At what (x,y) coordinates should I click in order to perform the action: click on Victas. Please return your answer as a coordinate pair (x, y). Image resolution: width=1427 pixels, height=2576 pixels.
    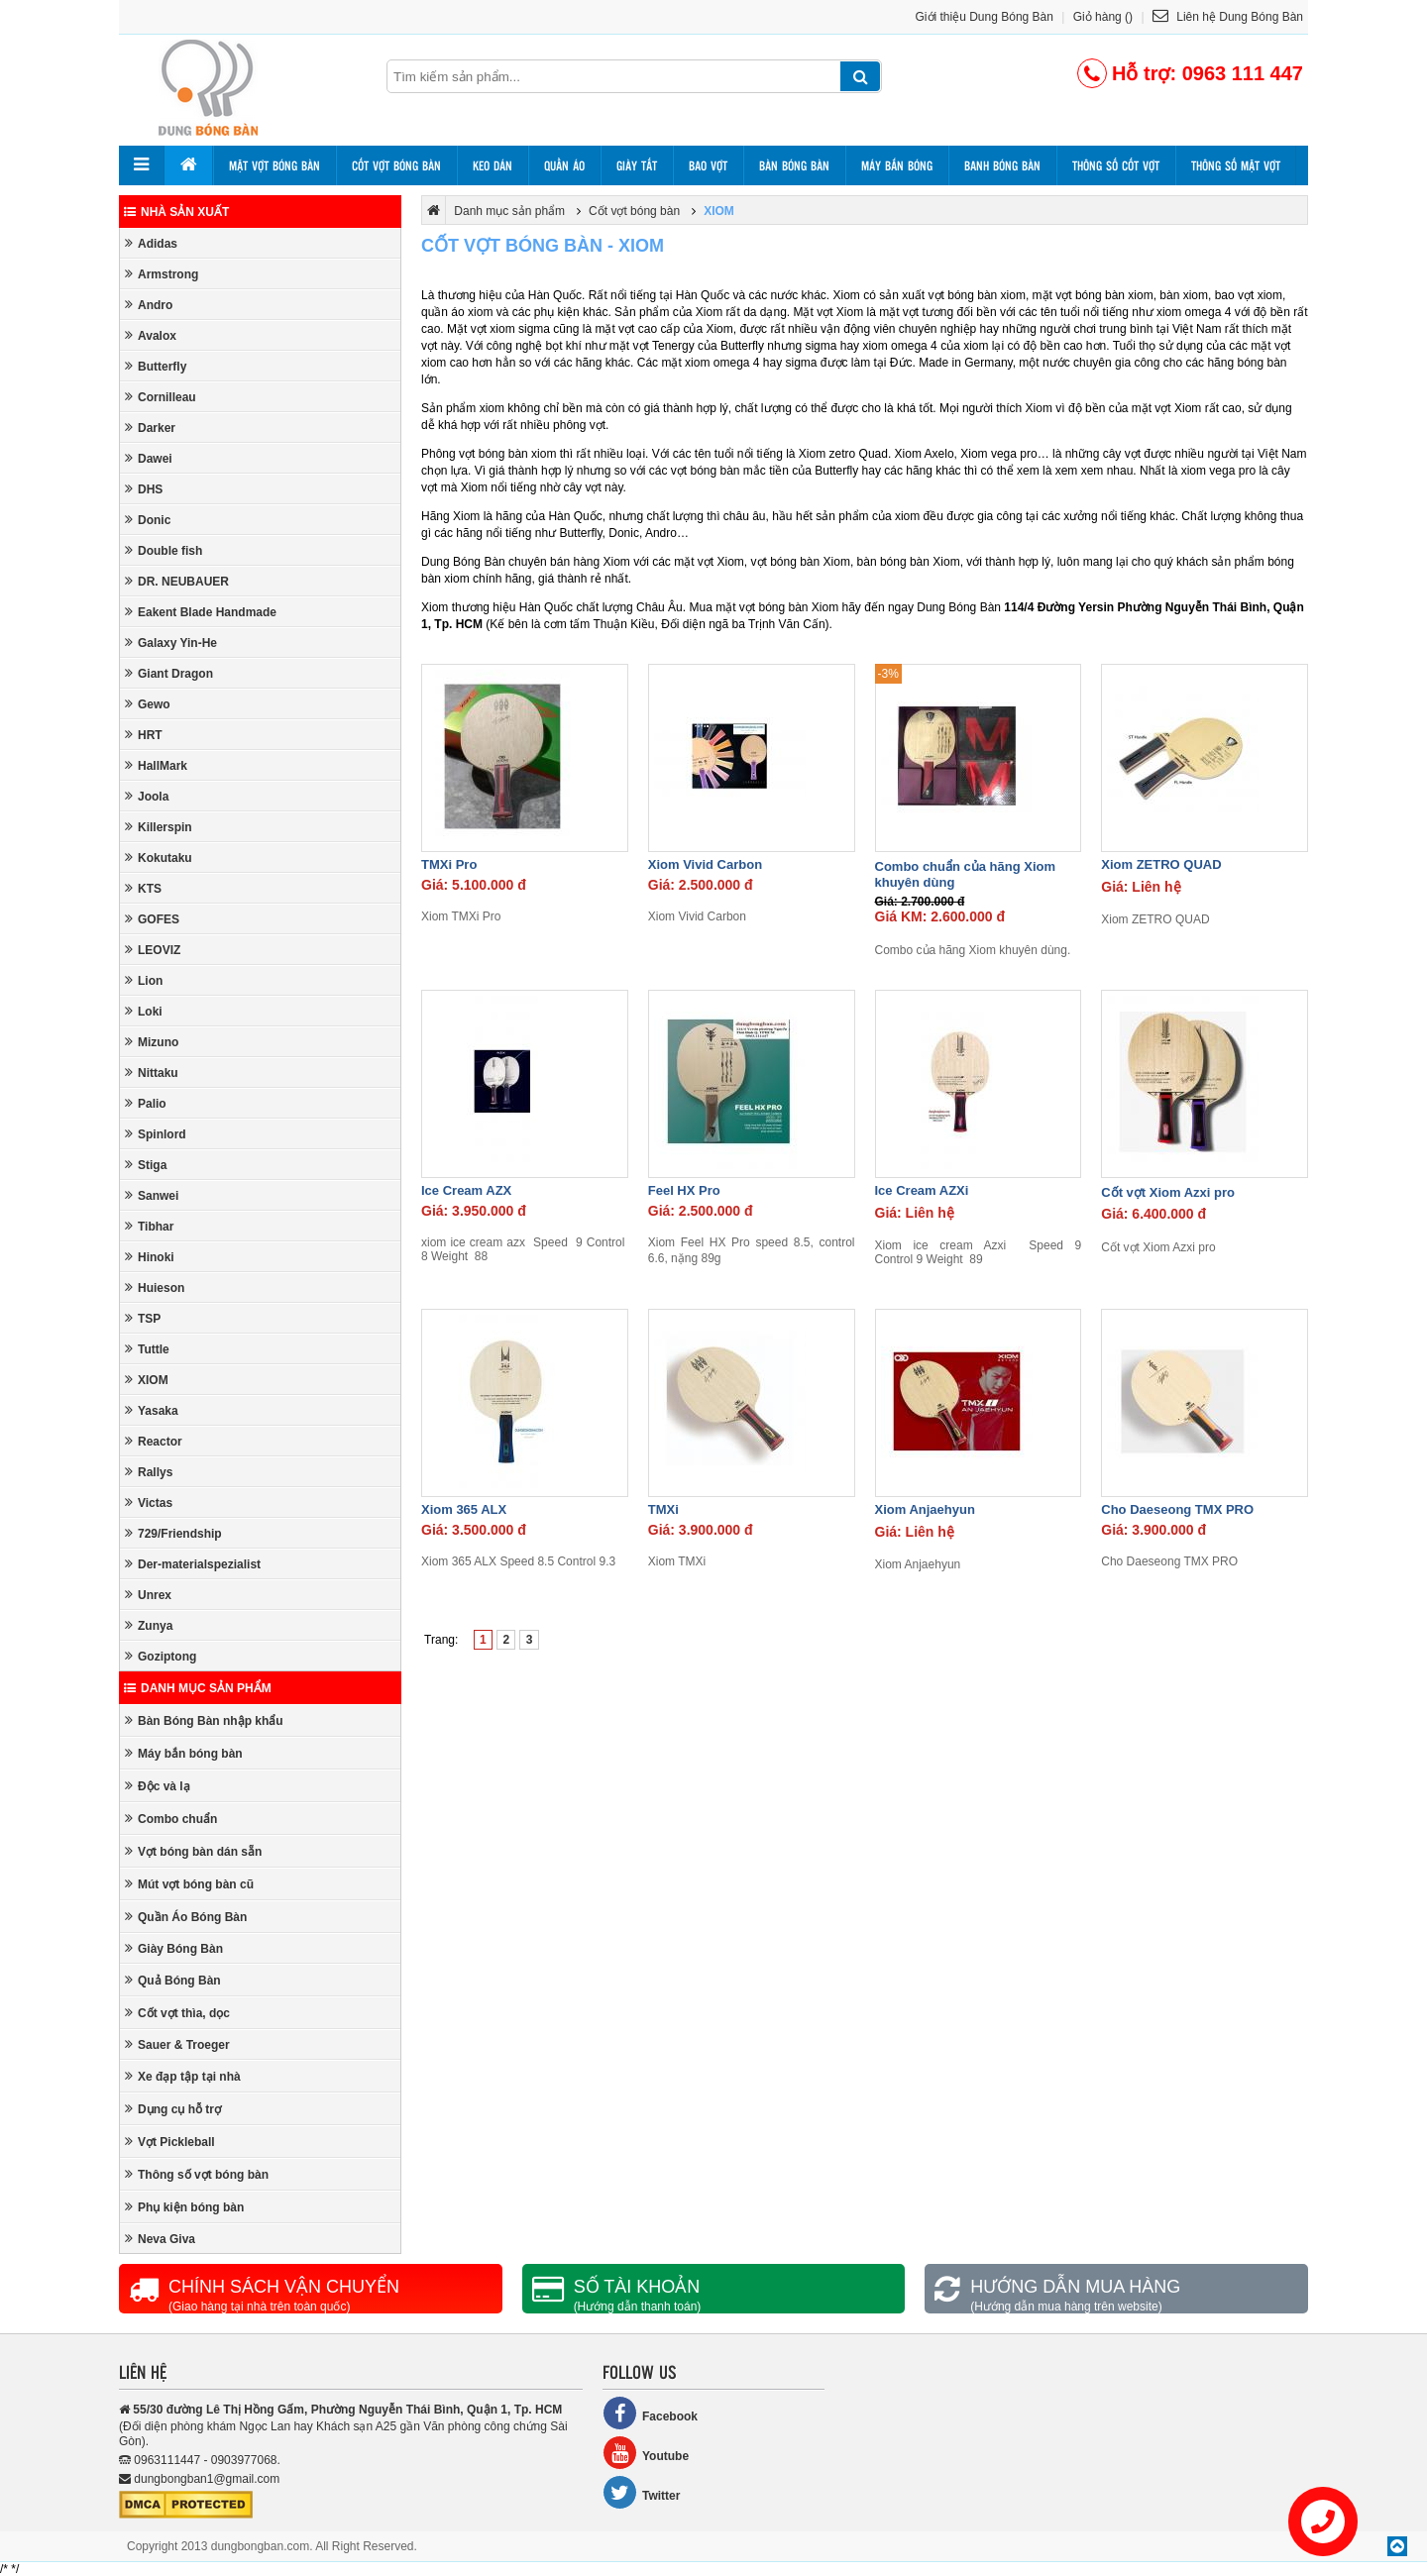
    Looking at the image, I should click on (148, 1502).